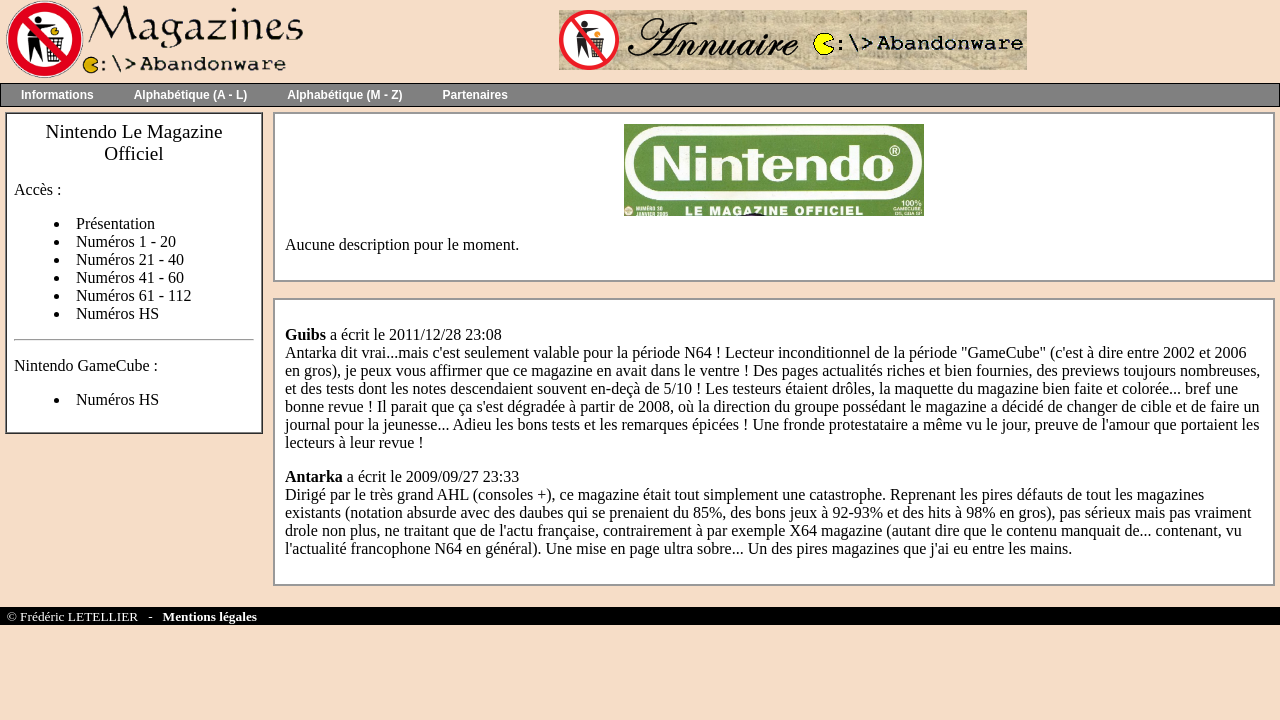 This screenshot has width=1280, height=720. What do you see at coordinates (57, 95) in the screenshot?
I see `Informations` at bounding box center [57, 95].